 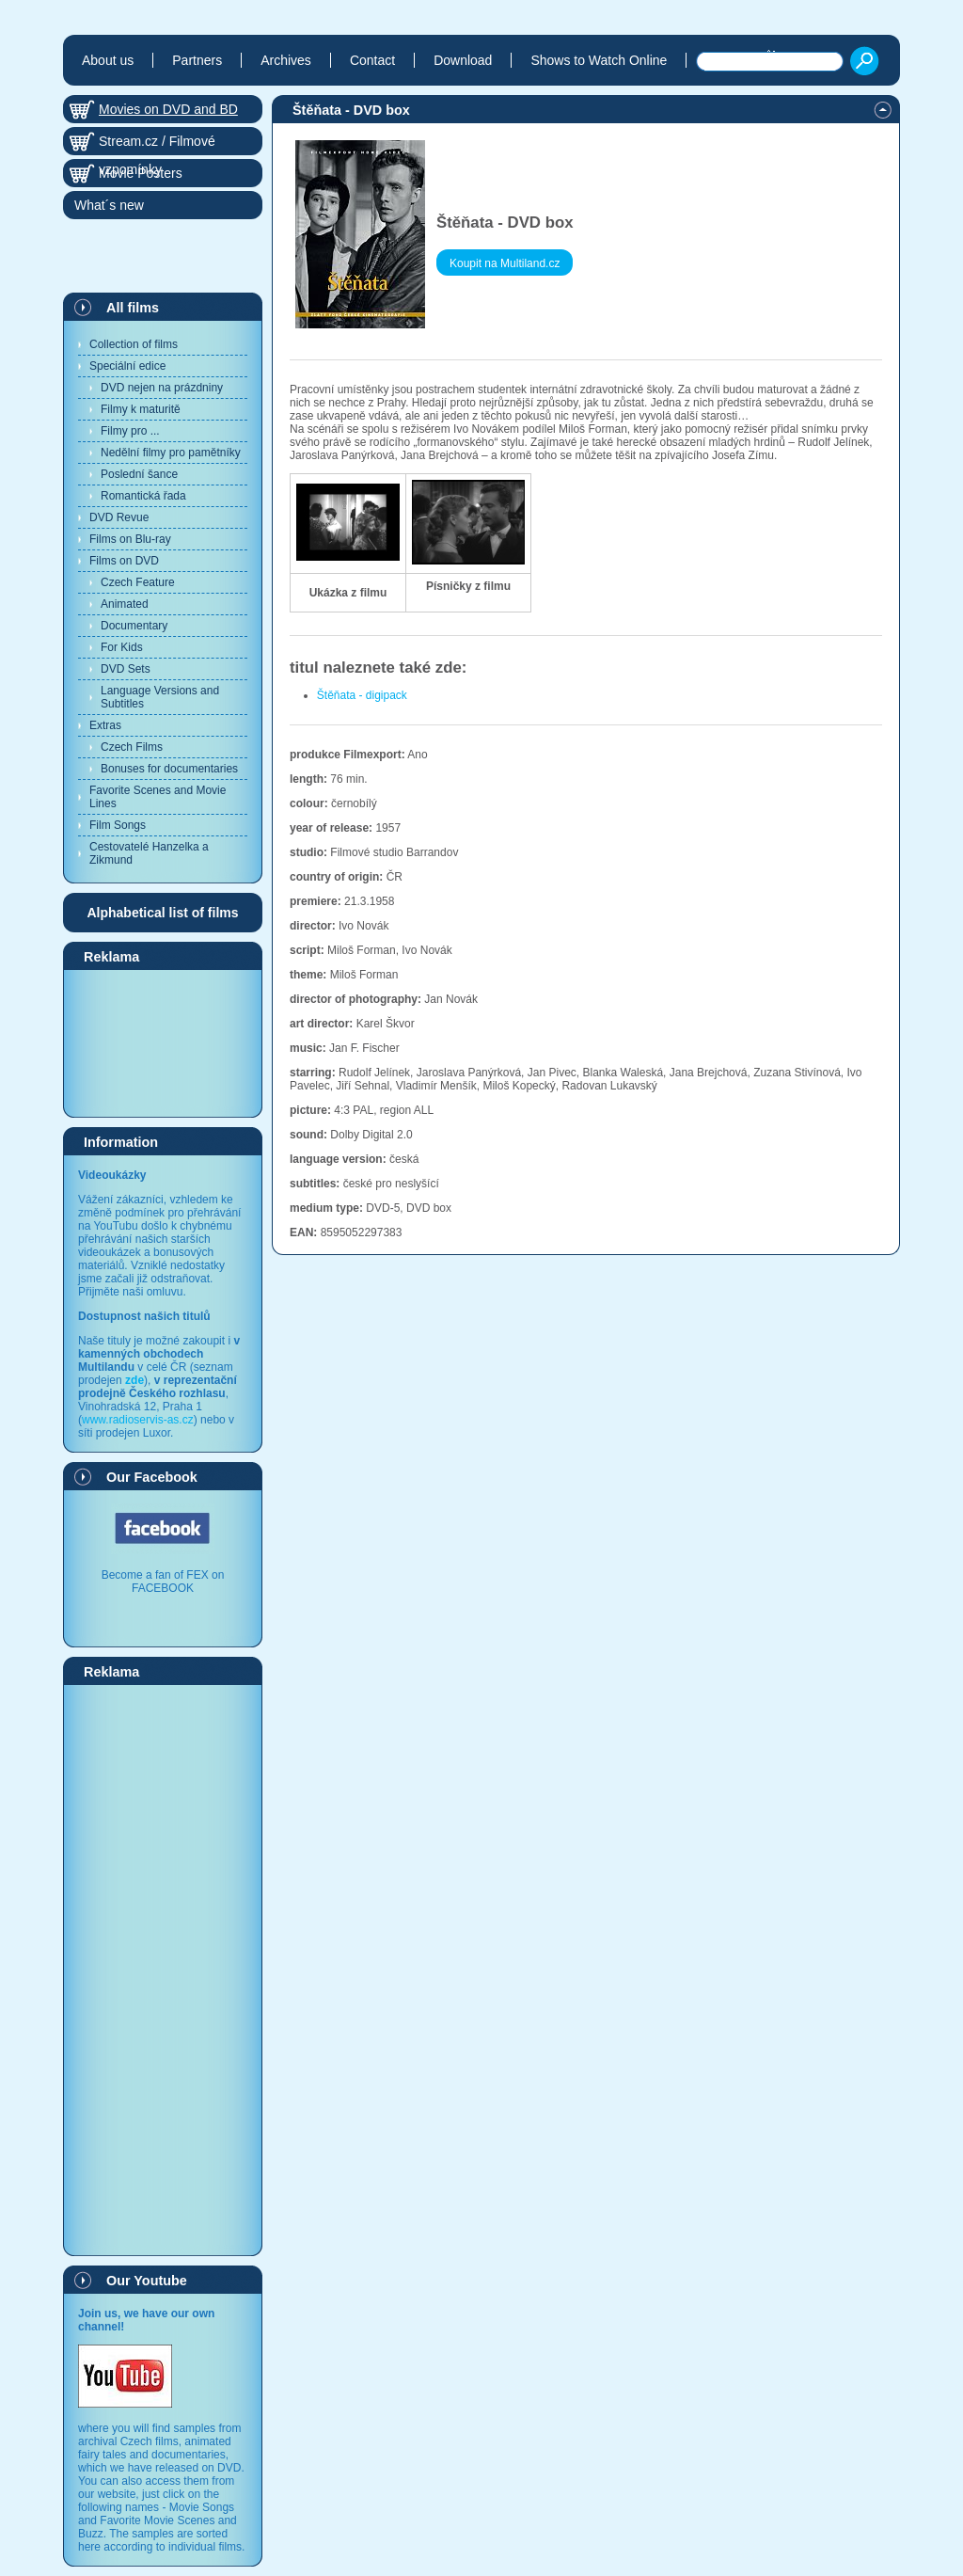 I want to click on Czech Films, so click(x=132, y=747).